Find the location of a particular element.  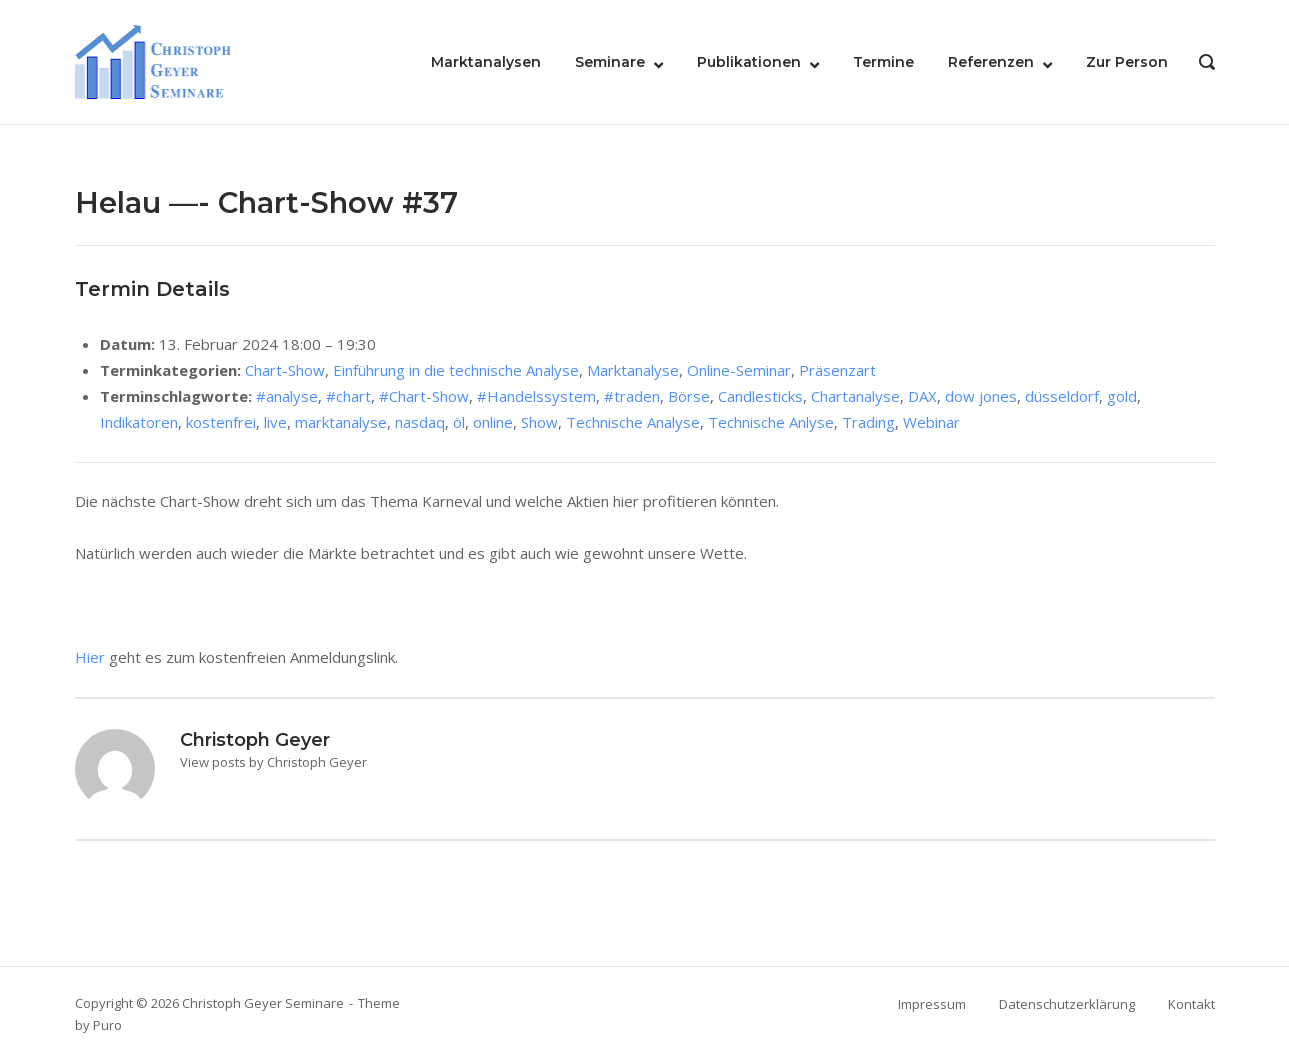

online is located at coordinates (493, 422).